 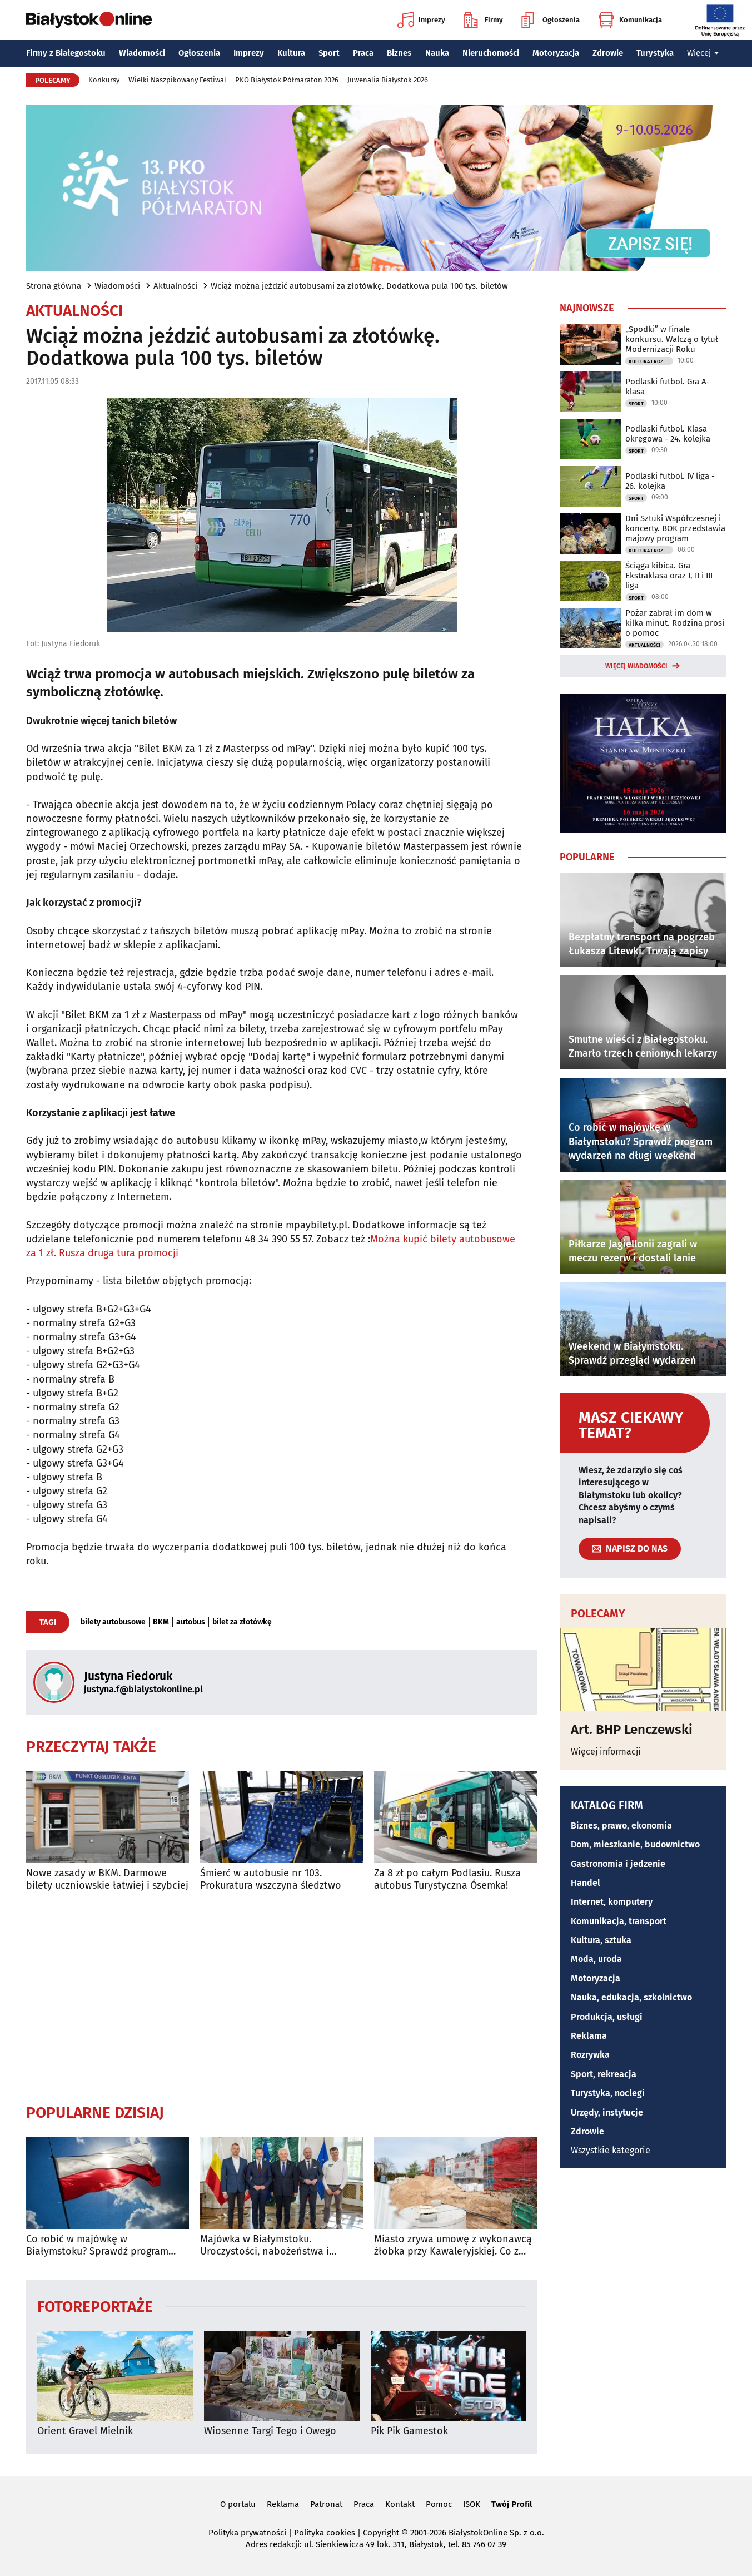 I want to click on Podlaski futbol. IV liga - 26. kolejka, so click(x=670, y=481).